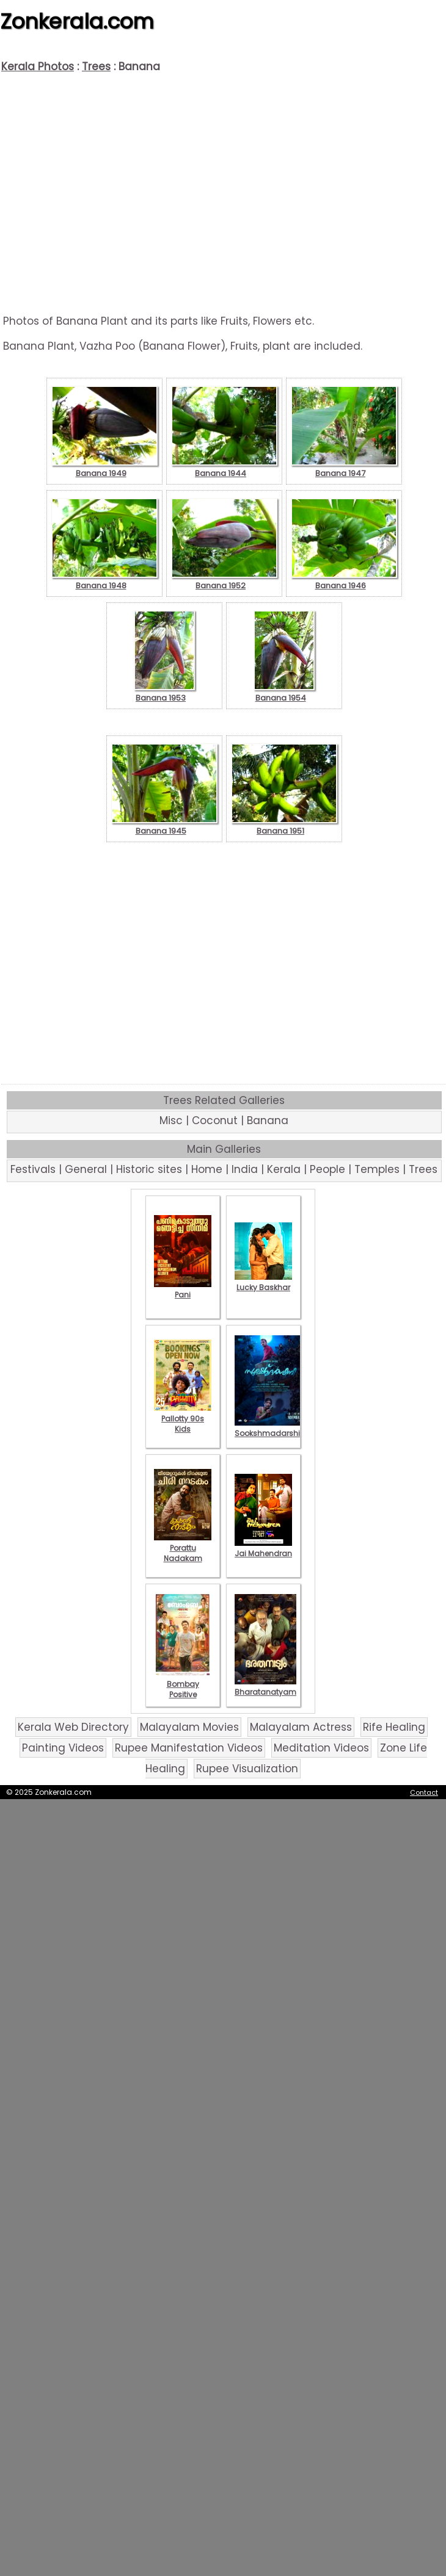 The height and width of the screenshot is (2576, 446). Describe the element at coordinates (263, 1548) in the screenshot. I see `Jai Mahendran` at that location.